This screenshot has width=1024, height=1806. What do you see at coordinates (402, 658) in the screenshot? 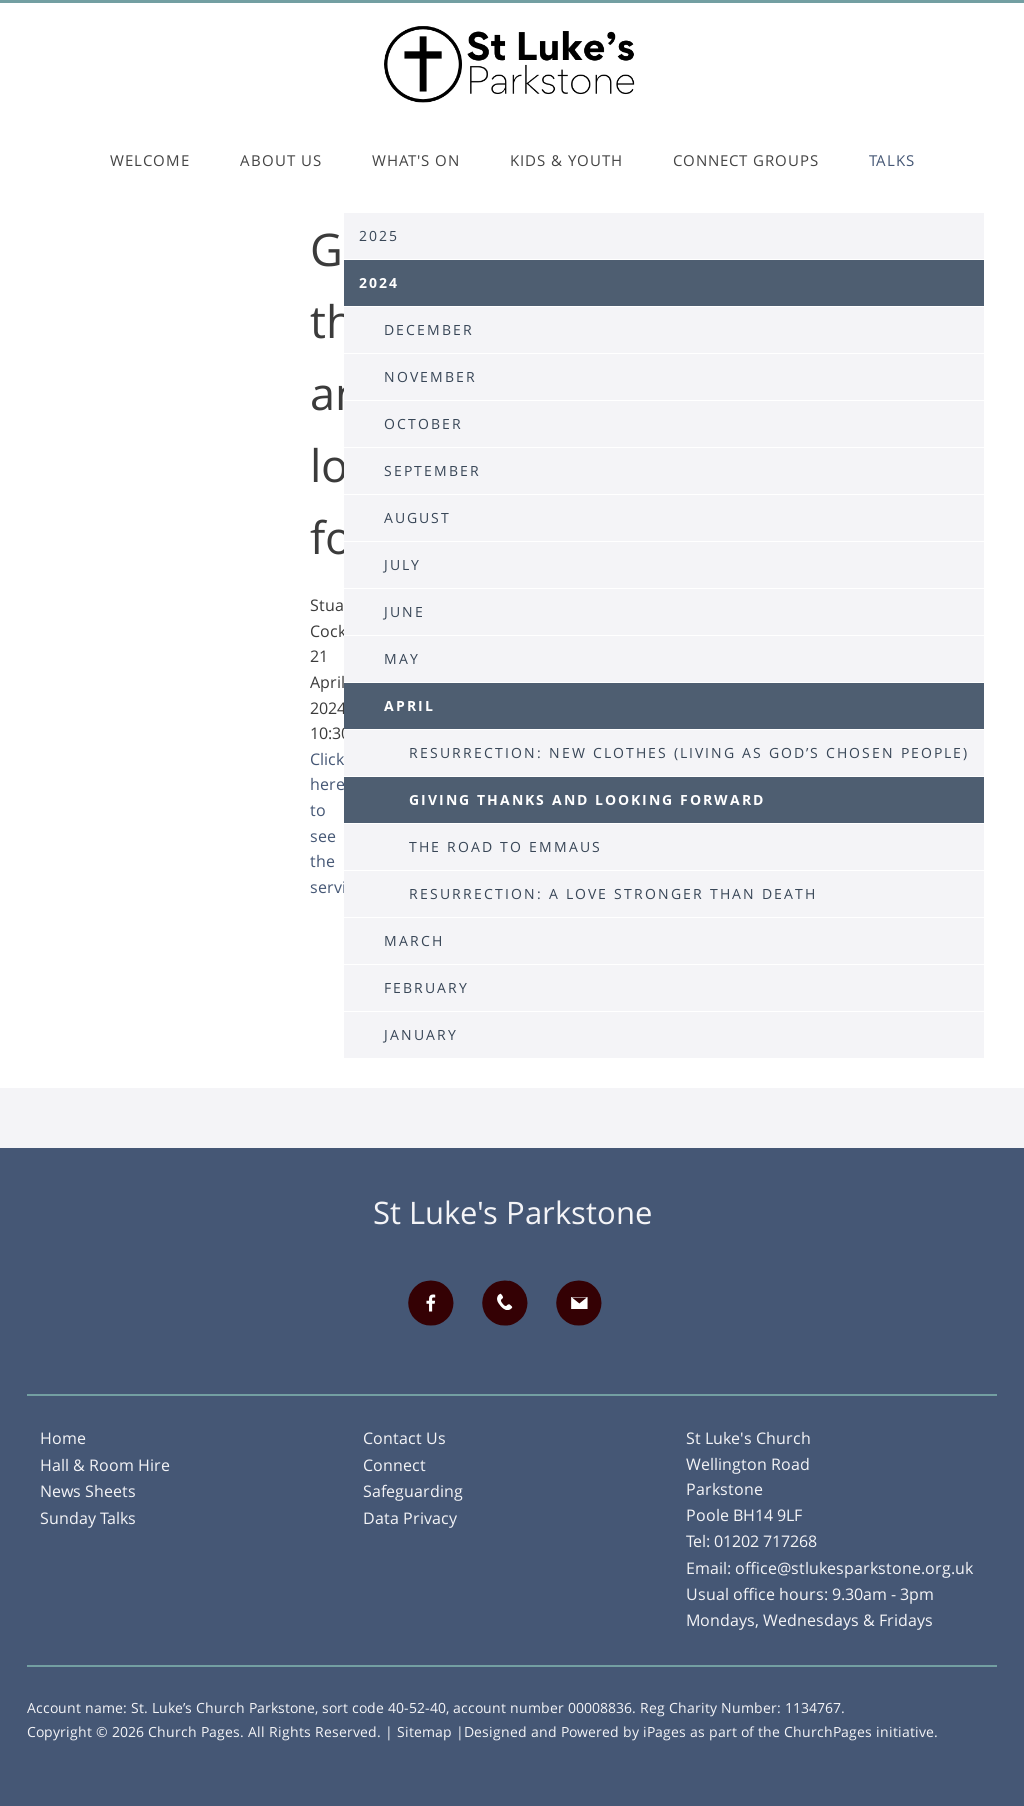
I see `May` at bounding box center [402, 658].